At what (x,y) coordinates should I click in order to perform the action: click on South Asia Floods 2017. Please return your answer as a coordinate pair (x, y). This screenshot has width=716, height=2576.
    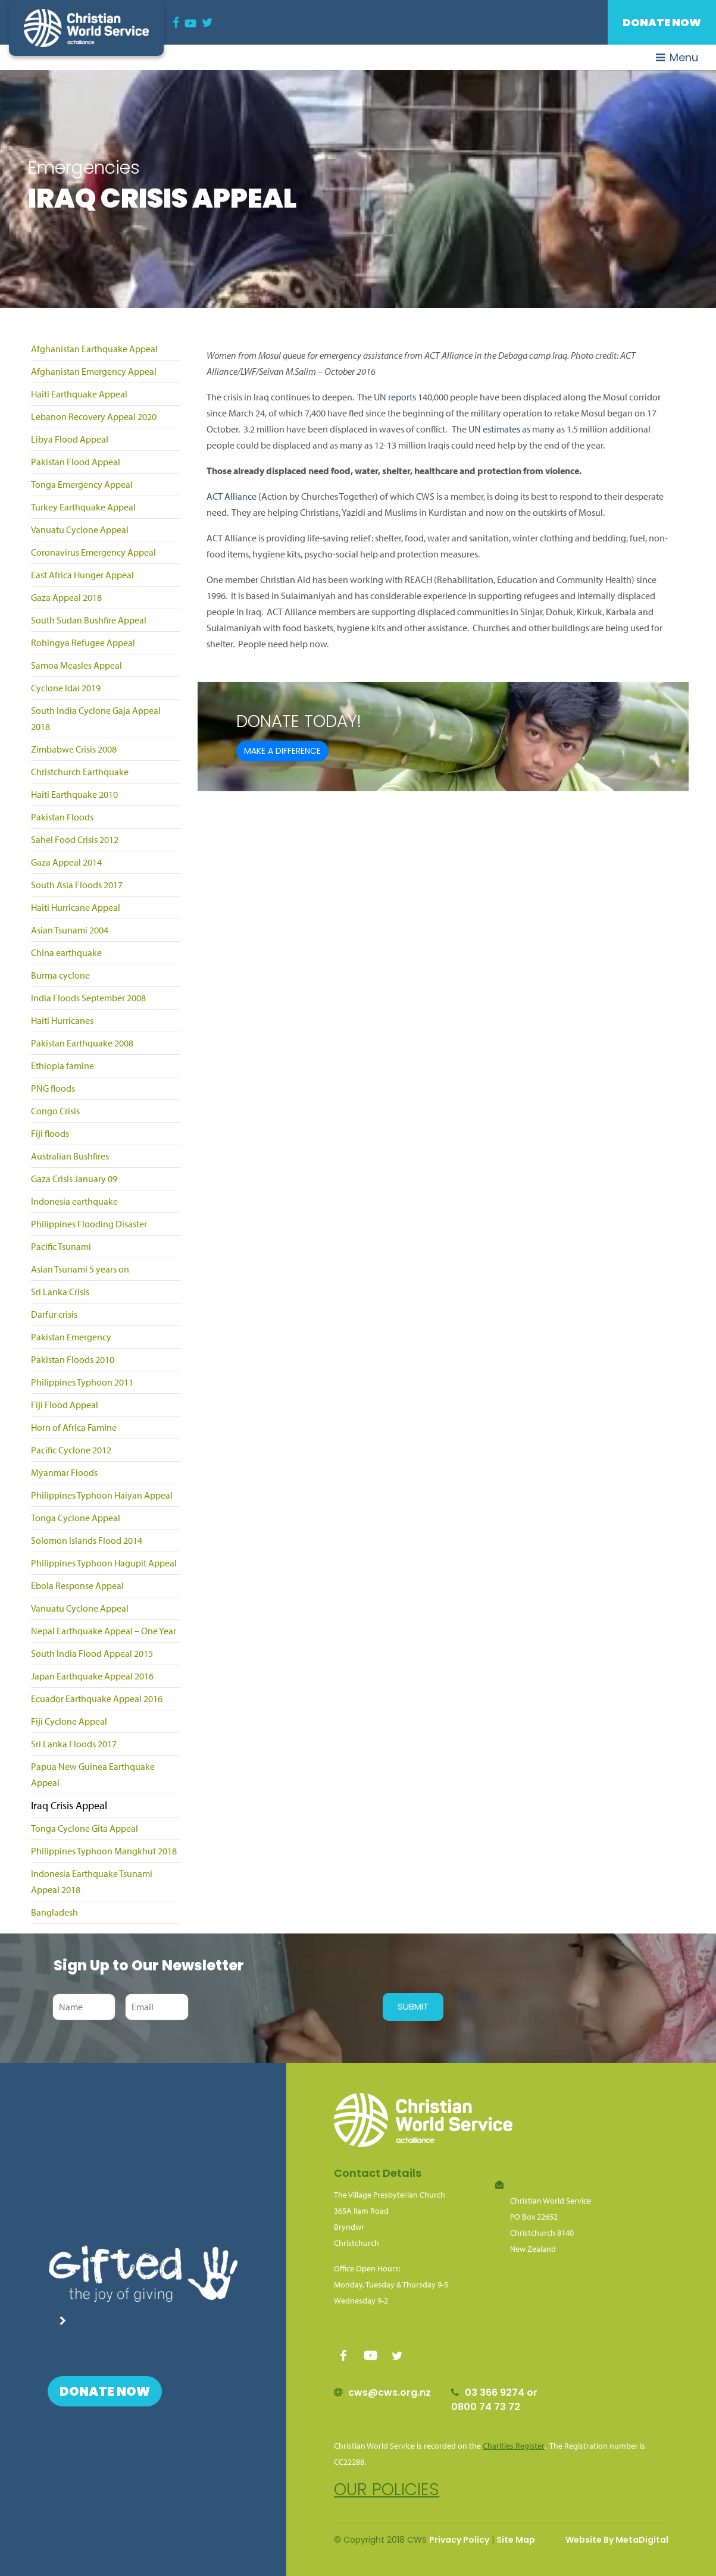
    Looking at the image, I should click on (77, 885).